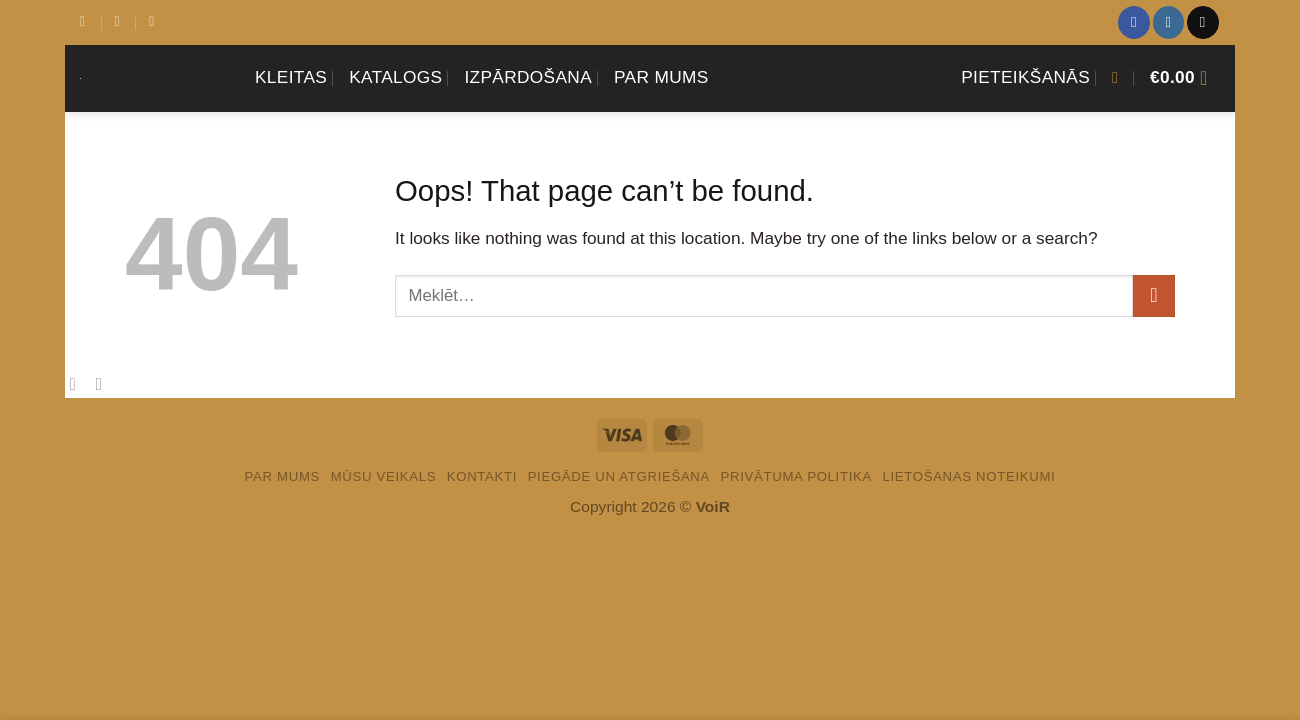 This screenshot has width=1300, height=720. What do you see at coordinates (482, 476) in the screenshot?
I see `Kontakti` at bounding box center [482, 476].